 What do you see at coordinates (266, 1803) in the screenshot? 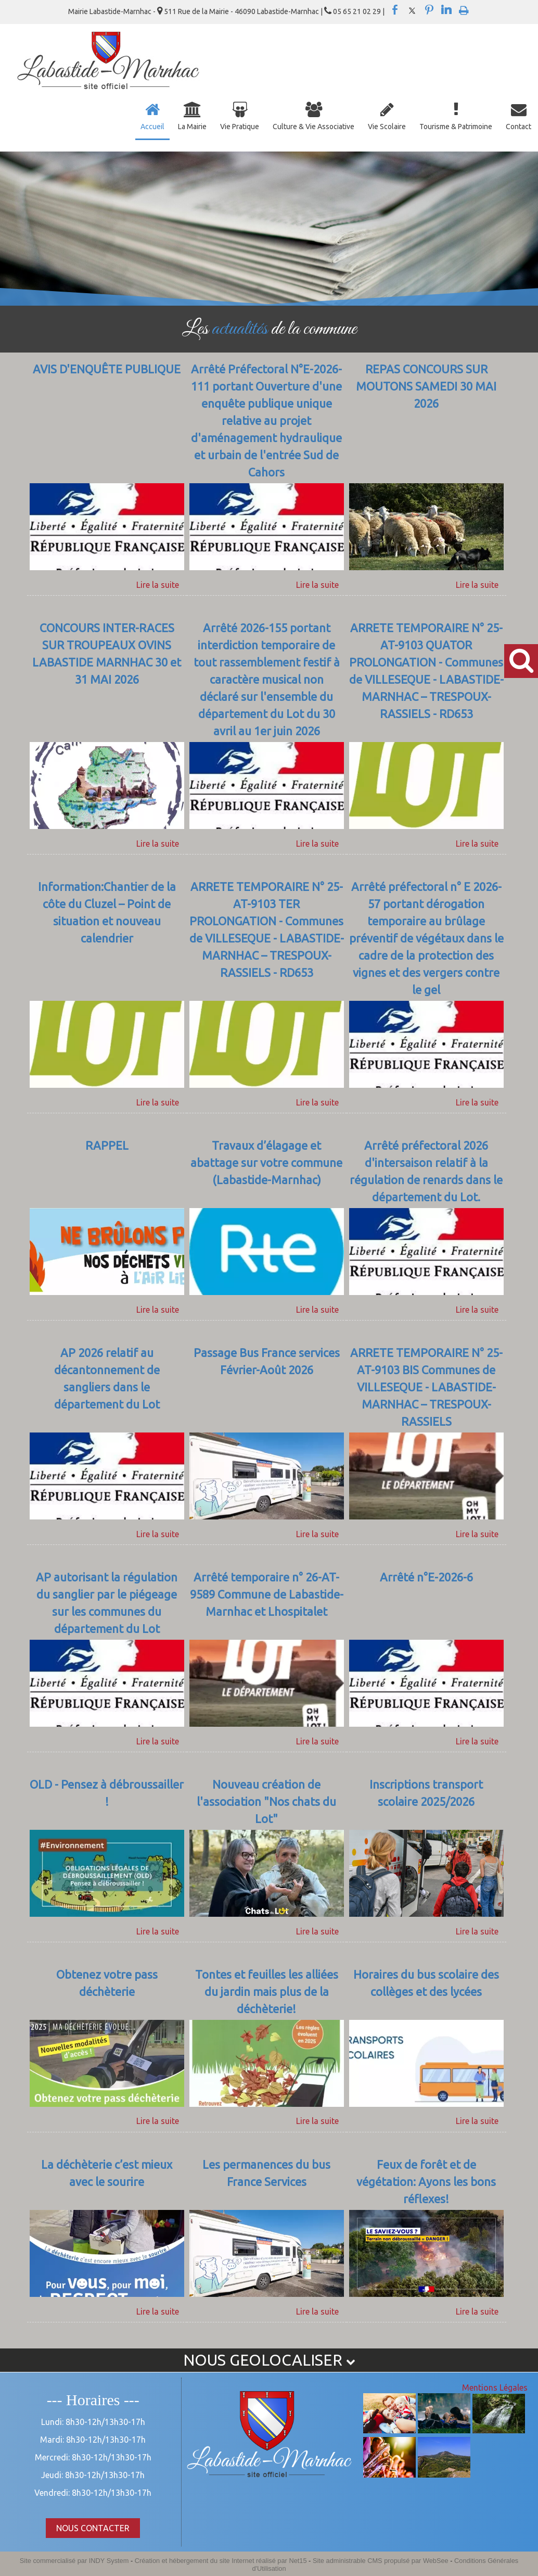
I see `[Nouveau création de l'association]` at bounding box center [266, 1803].